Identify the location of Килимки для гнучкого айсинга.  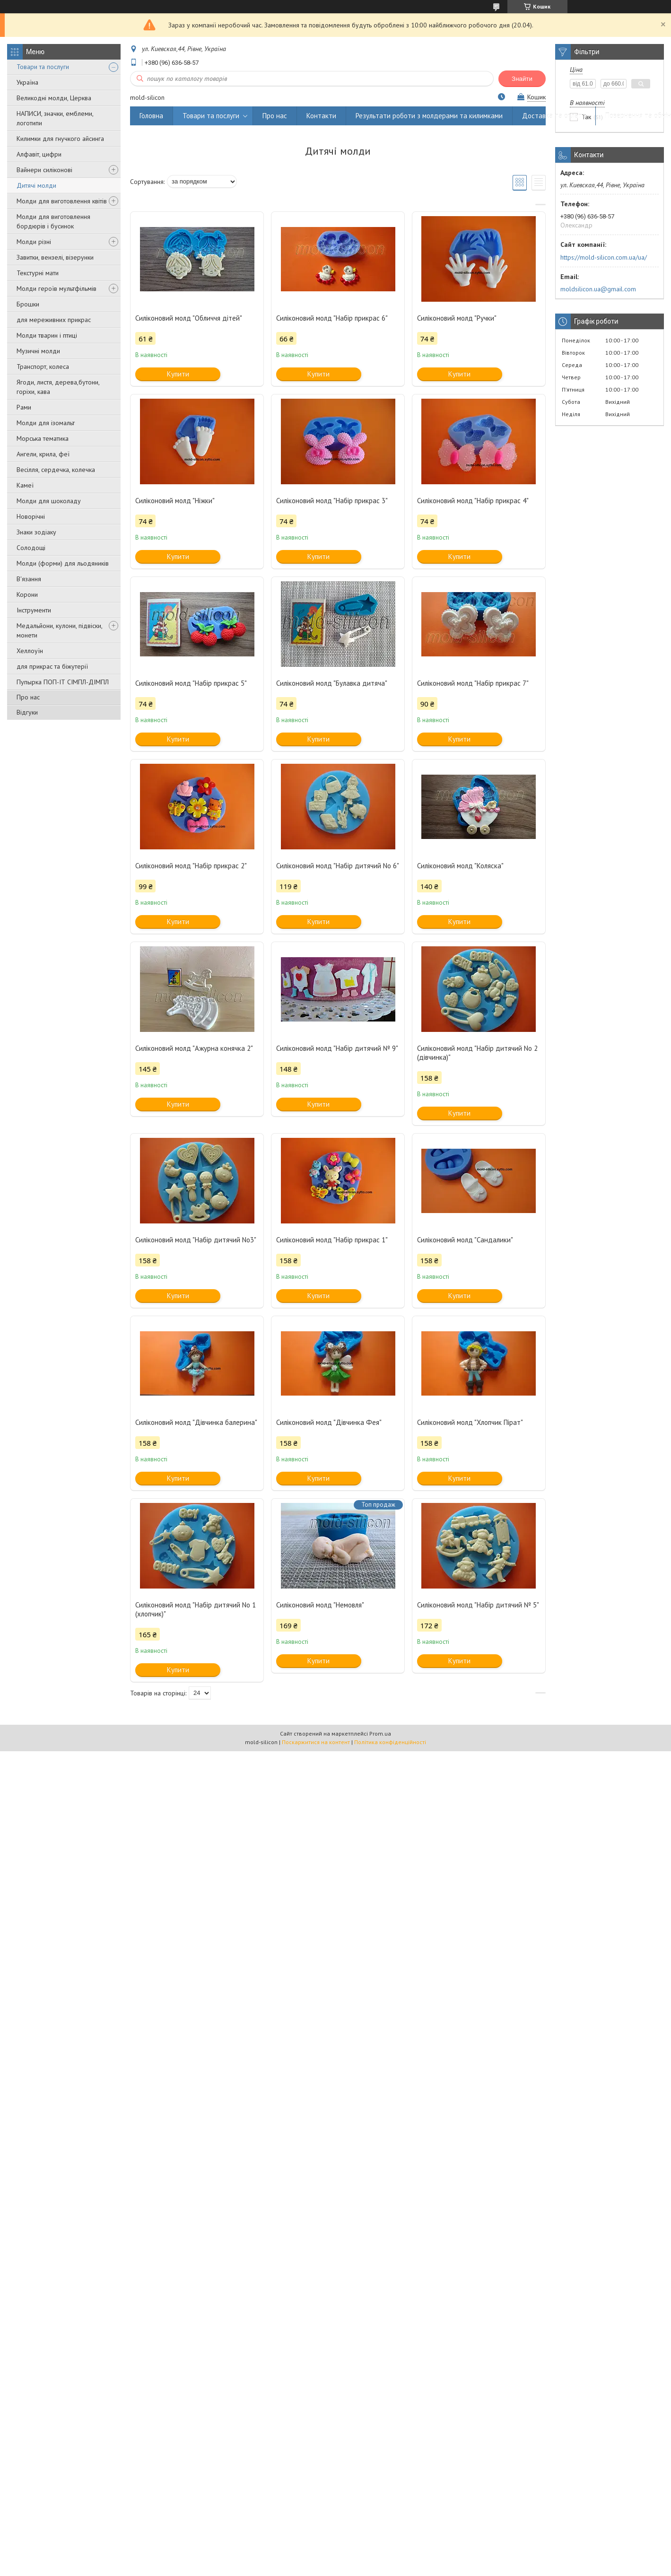
(60, 138).